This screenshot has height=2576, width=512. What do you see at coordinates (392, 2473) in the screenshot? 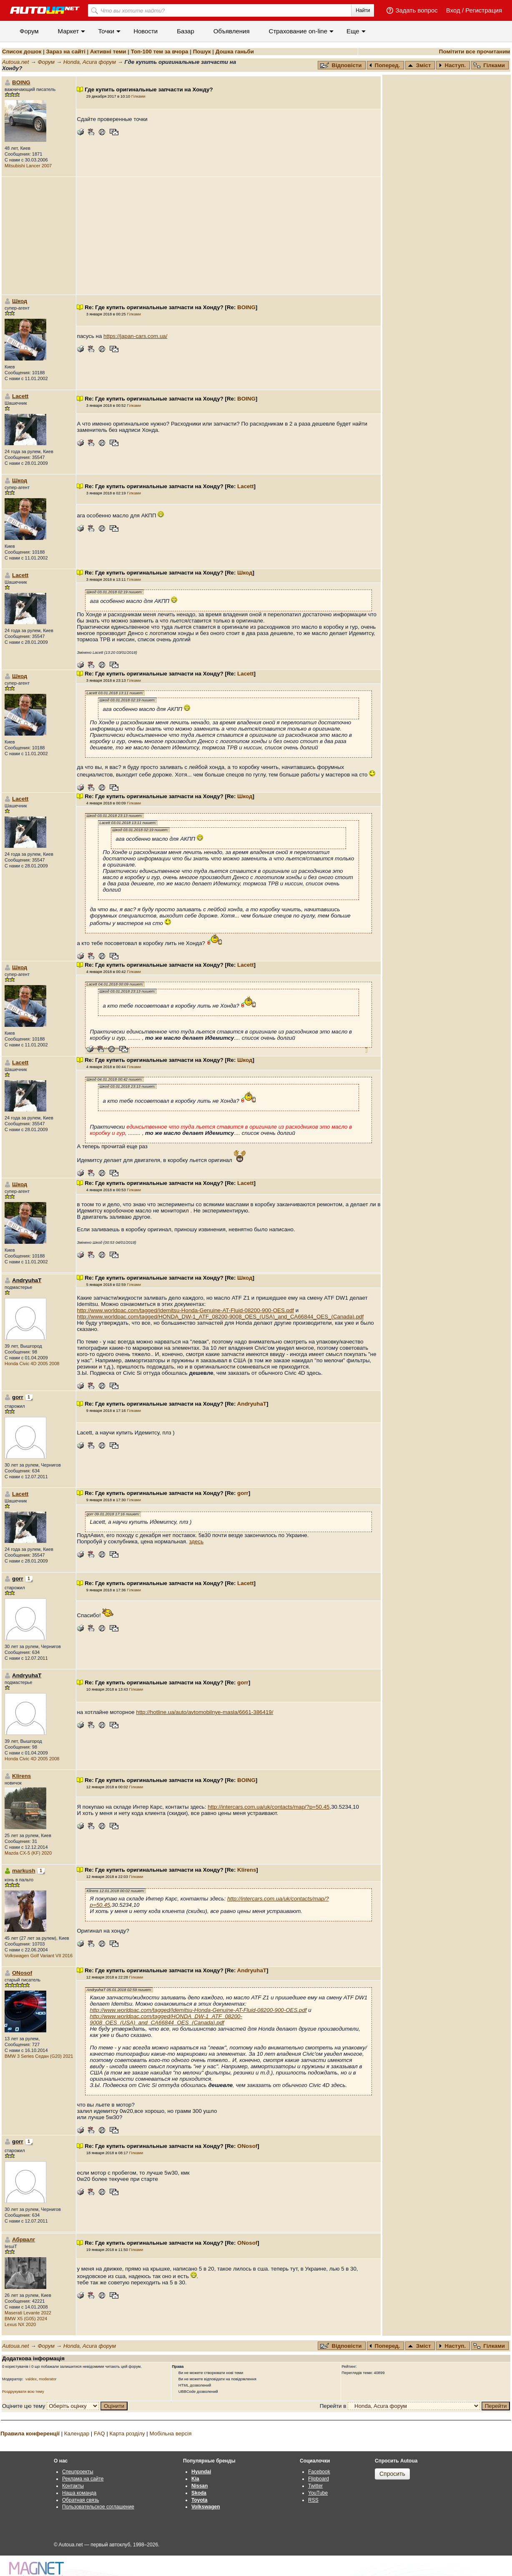
I see `Спросить` at bounding box center [392, 2473].